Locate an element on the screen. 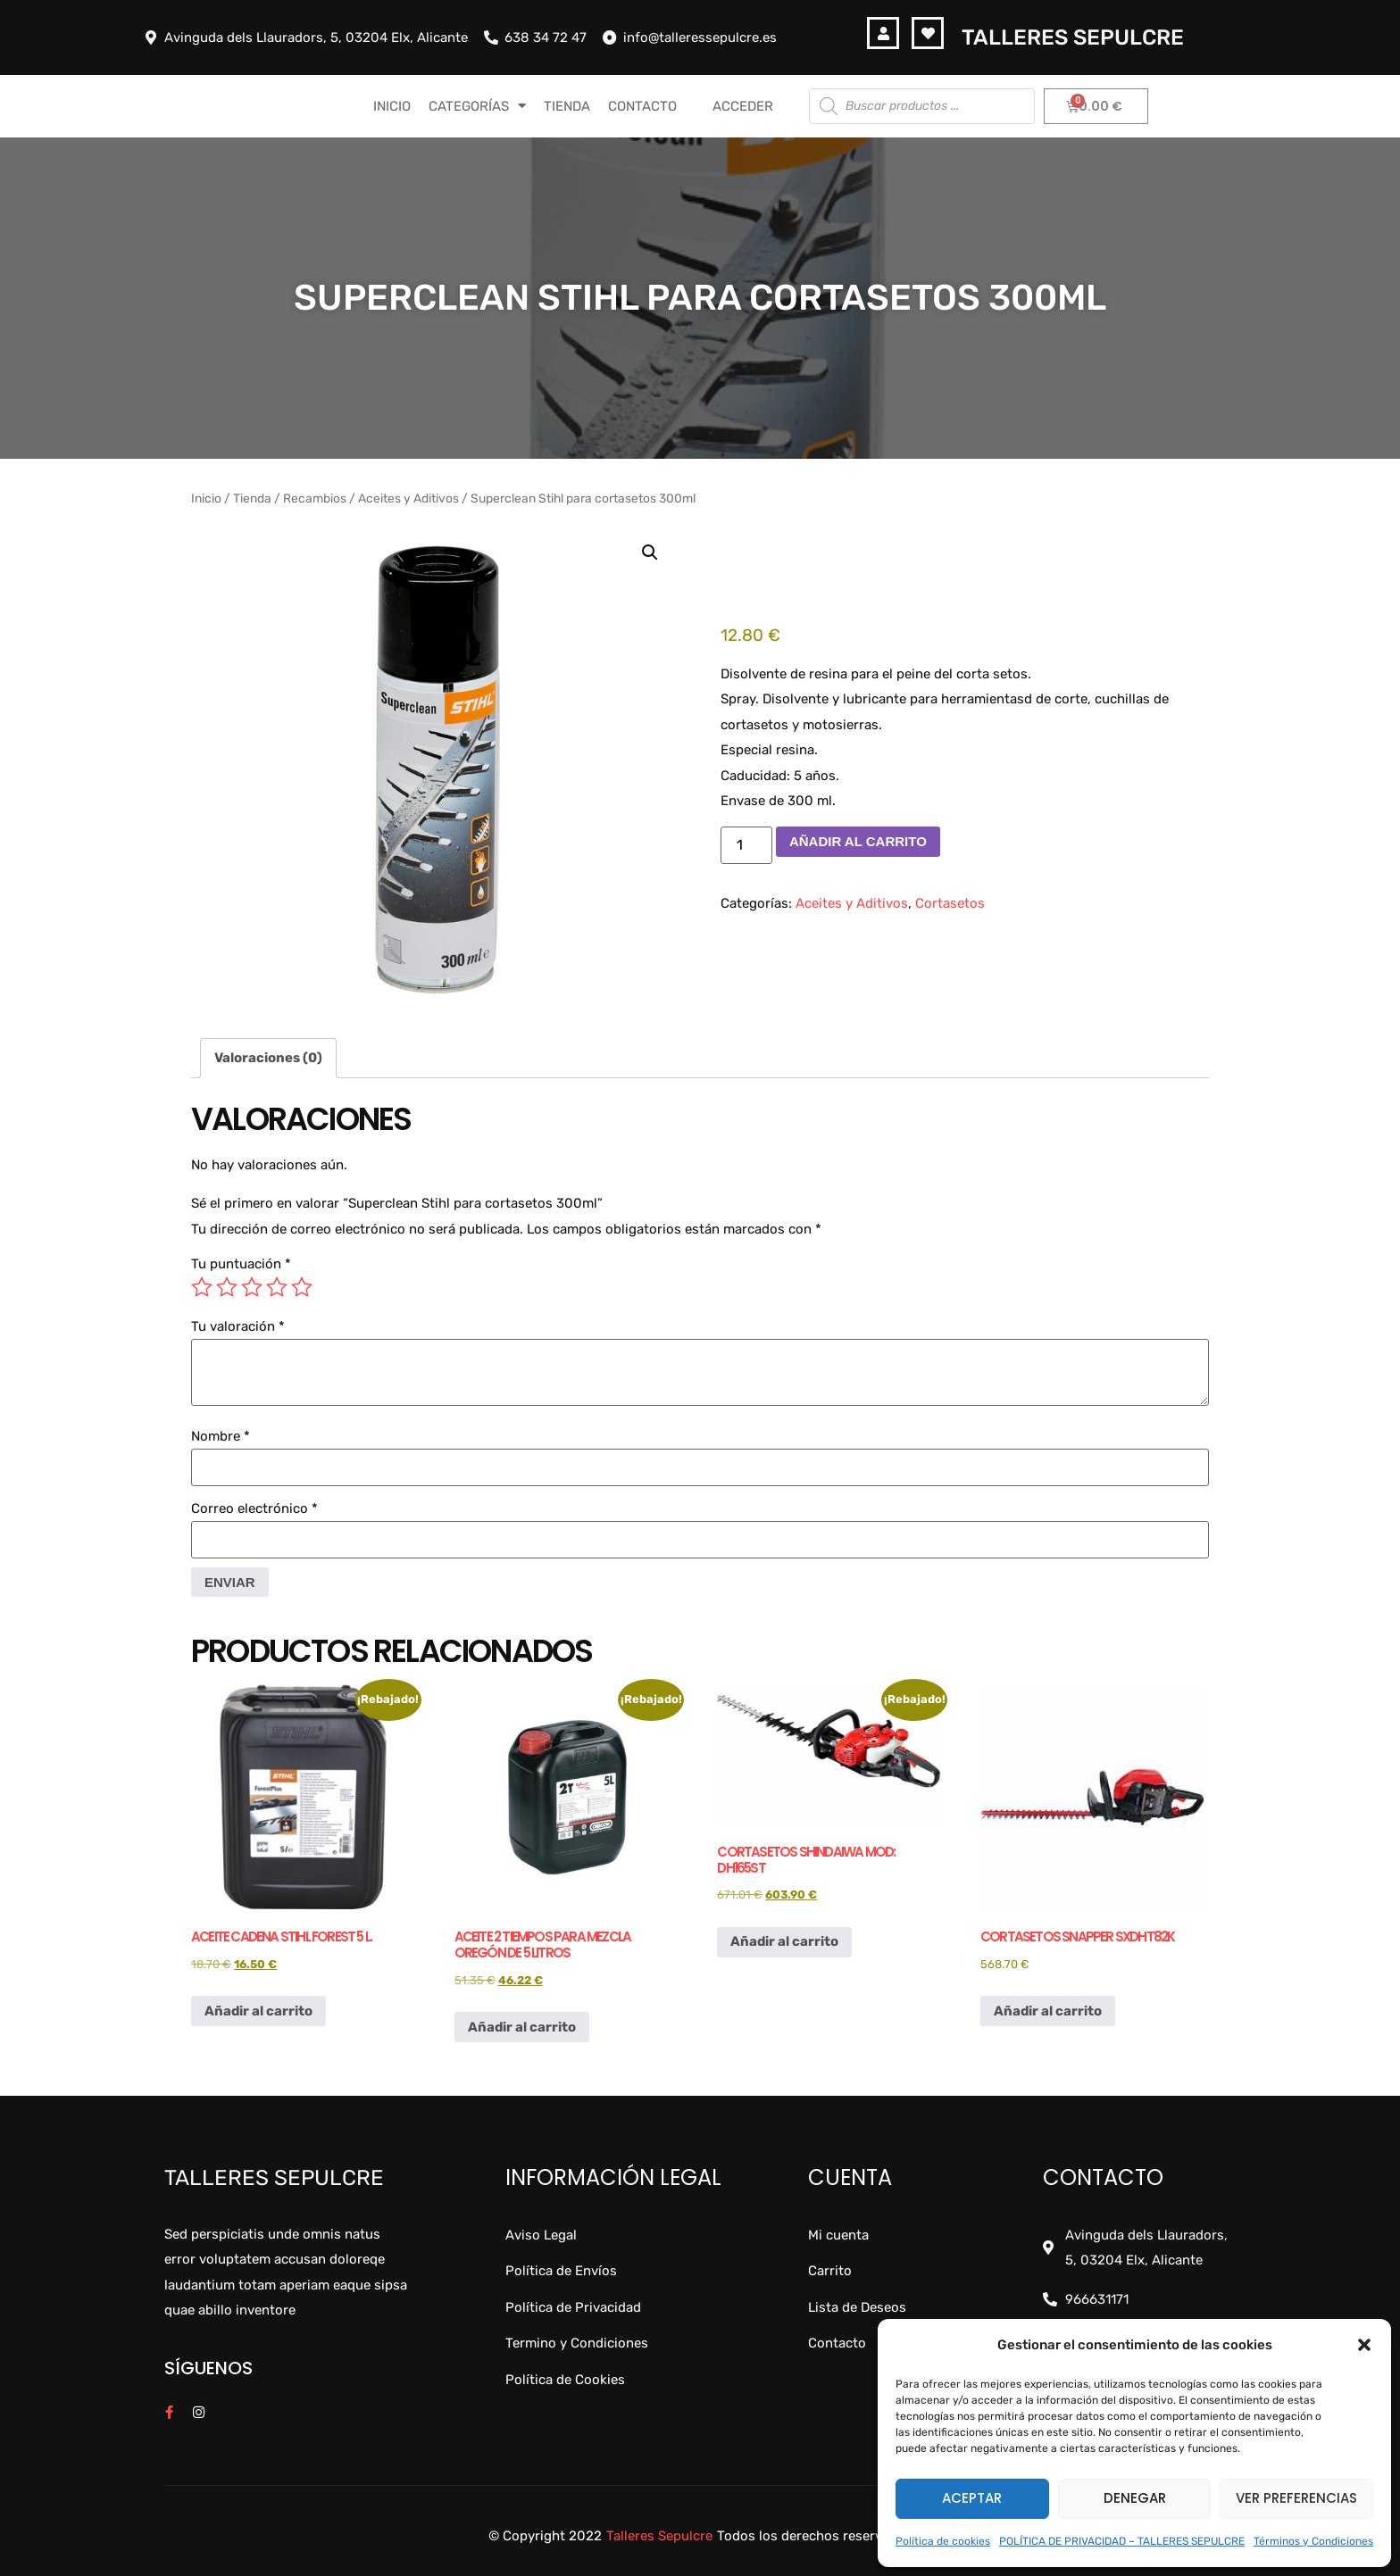 The image size is (1400, 2576). Acceder is located at coordinates (742, 106).